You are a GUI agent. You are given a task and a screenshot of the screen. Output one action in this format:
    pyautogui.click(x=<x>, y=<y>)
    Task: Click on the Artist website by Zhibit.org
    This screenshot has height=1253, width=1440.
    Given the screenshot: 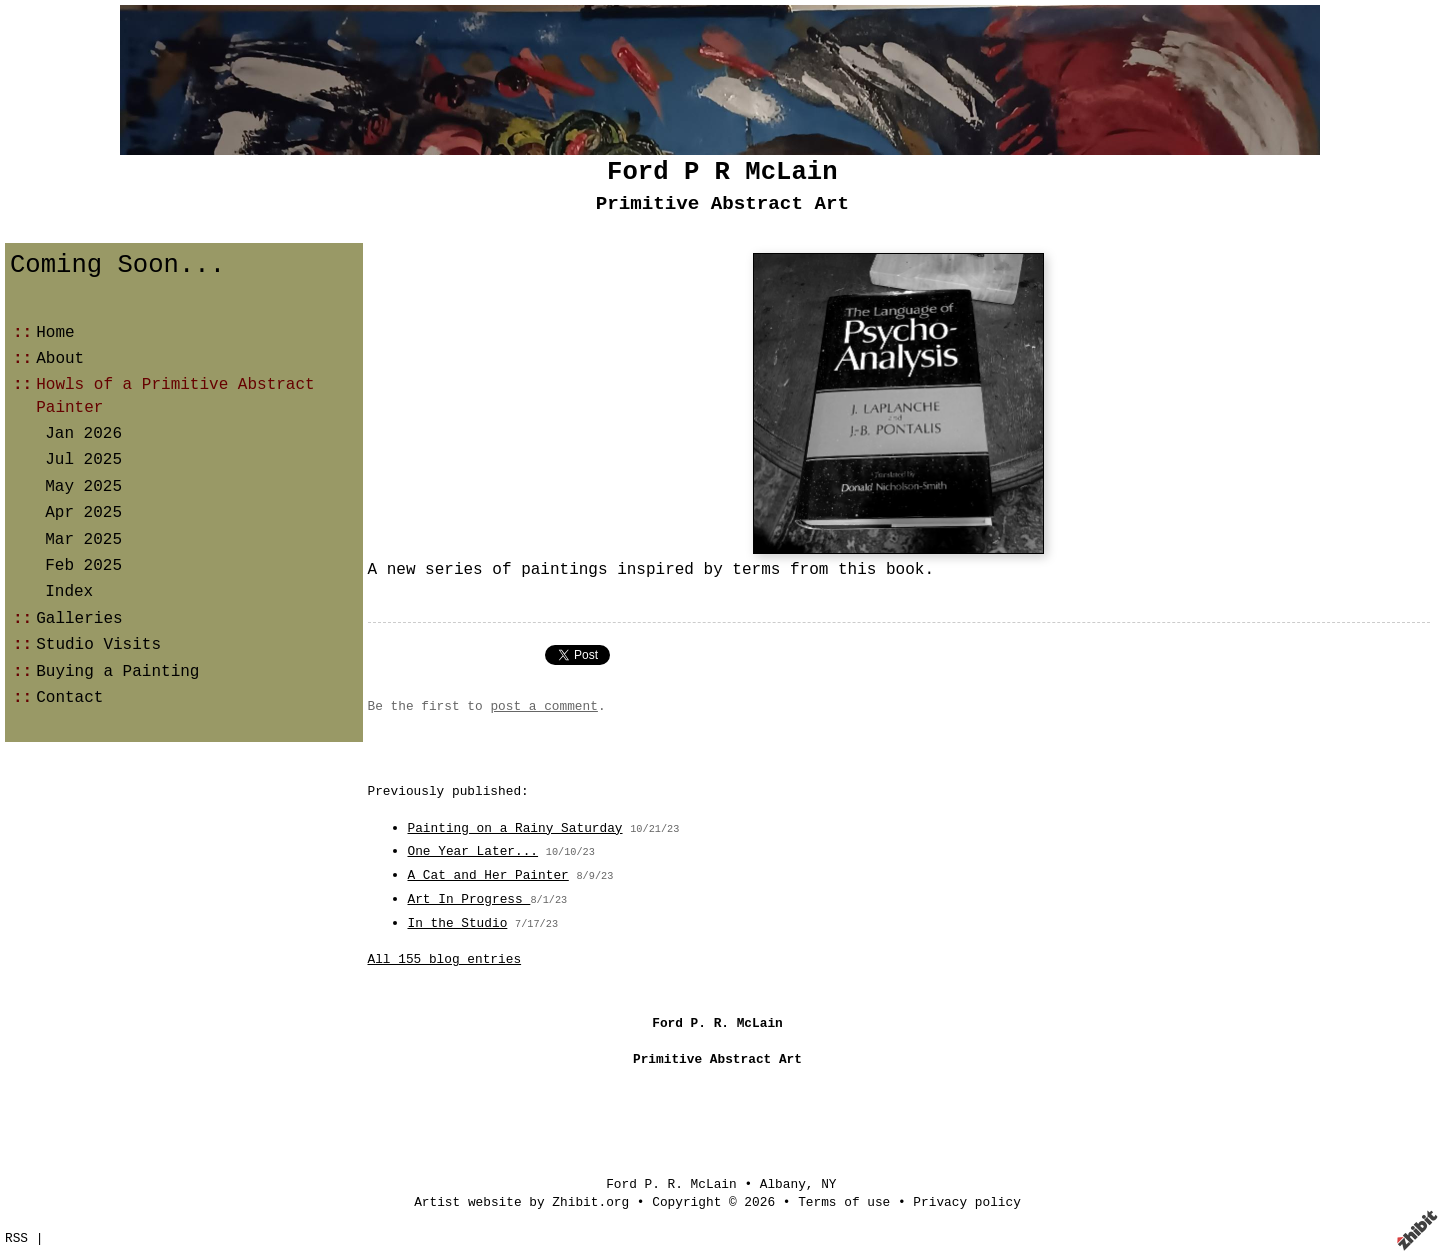 What is the action you would take?
    pyautogui.click(x=521, y=1202)
    